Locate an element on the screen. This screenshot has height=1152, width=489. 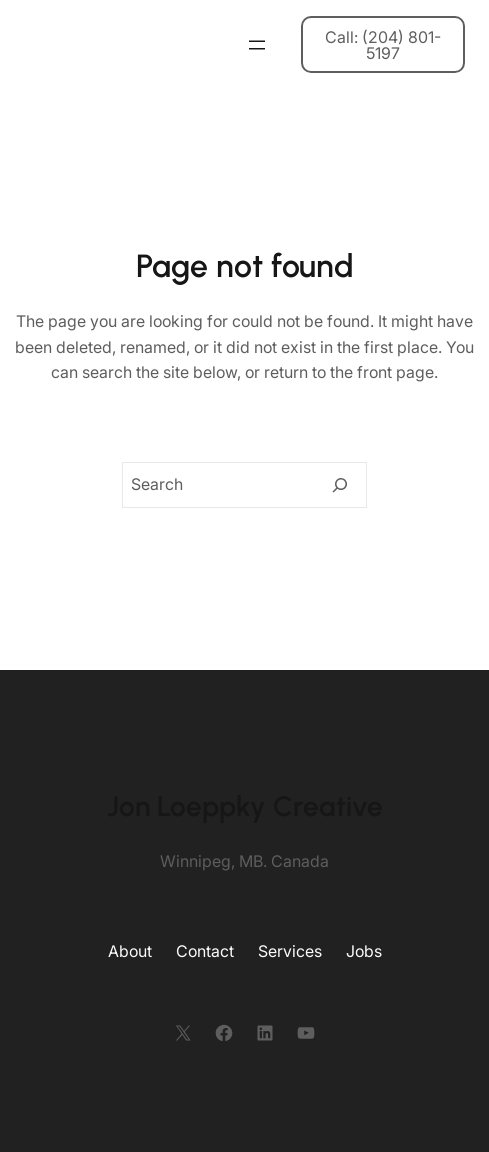
[Open menu] is located at coordinates (257, 45).